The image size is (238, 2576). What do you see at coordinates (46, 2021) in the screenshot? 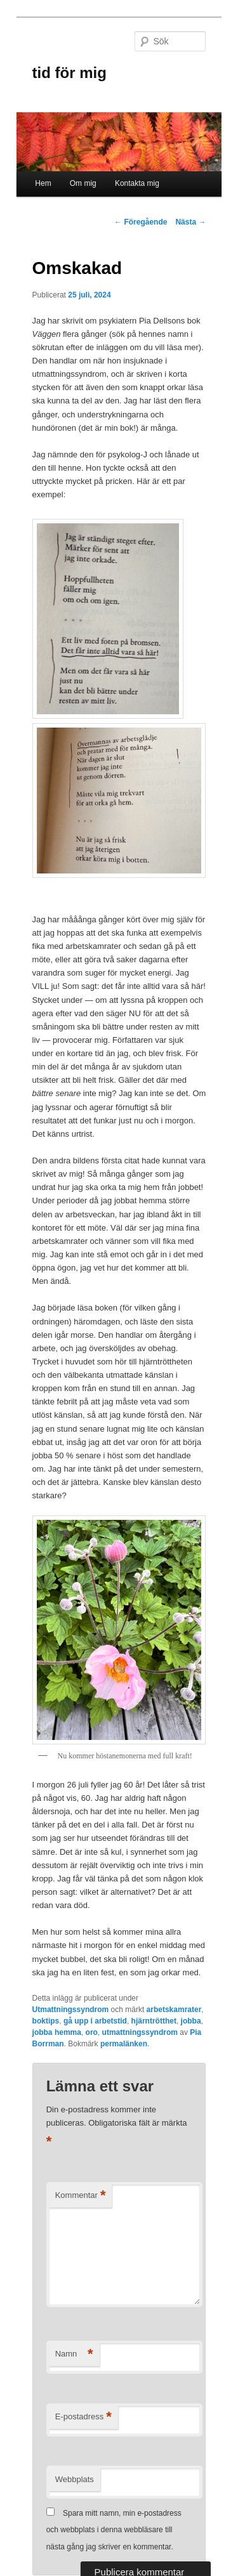
I see `boktips` at bounding box center [46, 2021].